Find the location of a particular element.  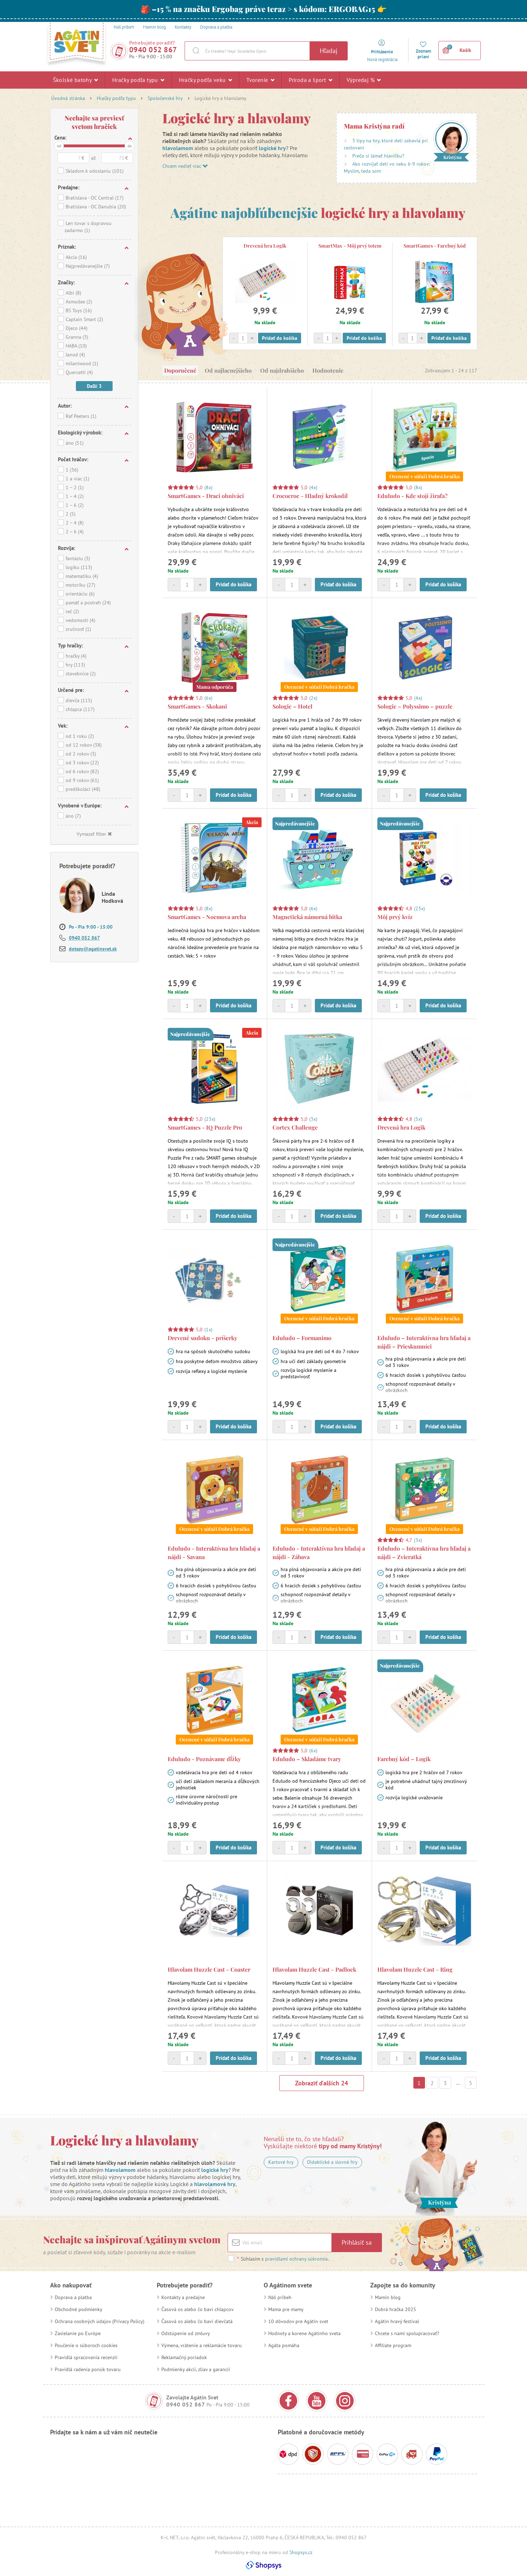

Prečo si lámať hlavičku? is located at coordinates (378, 156).